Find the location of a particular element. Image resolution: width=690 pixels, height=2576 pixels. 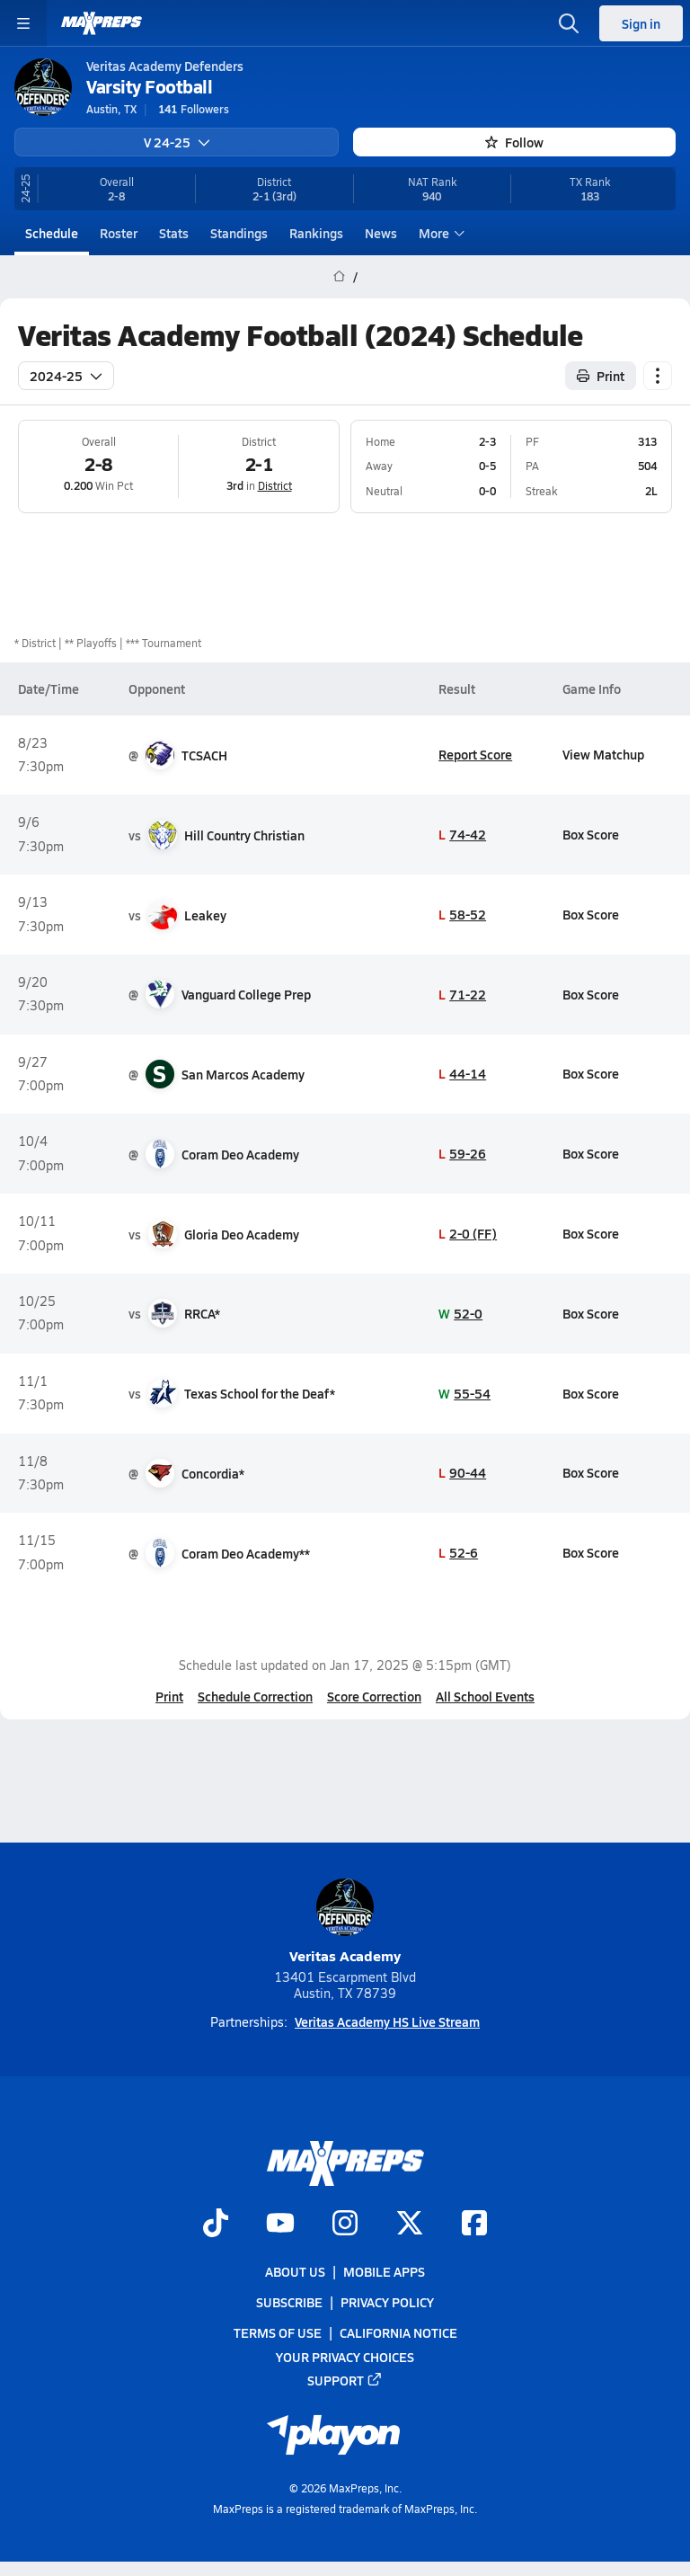

Your Privacy Choices is located at coordinates (345, 2356).